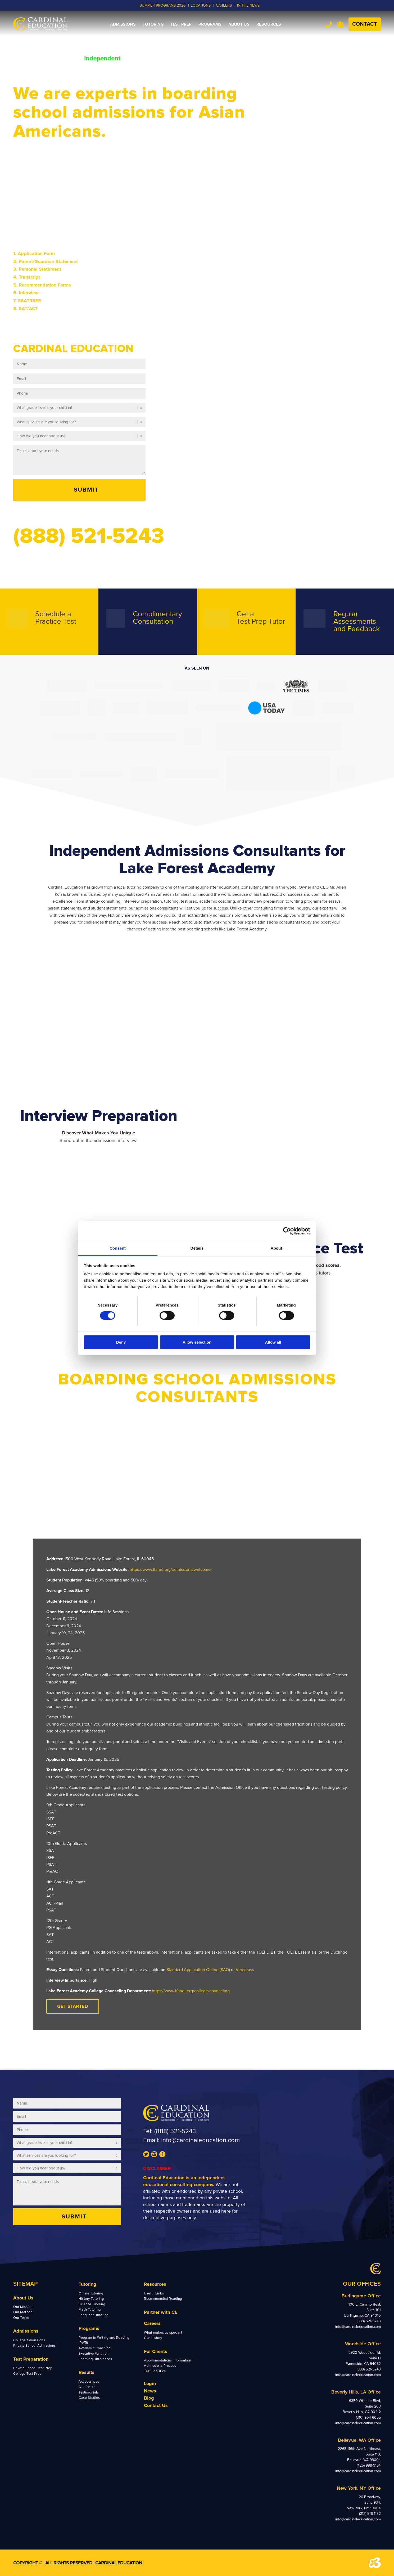 The width and height of the screenshot is (394, 2576). I want to click on Admissions, so click(25, 2331).